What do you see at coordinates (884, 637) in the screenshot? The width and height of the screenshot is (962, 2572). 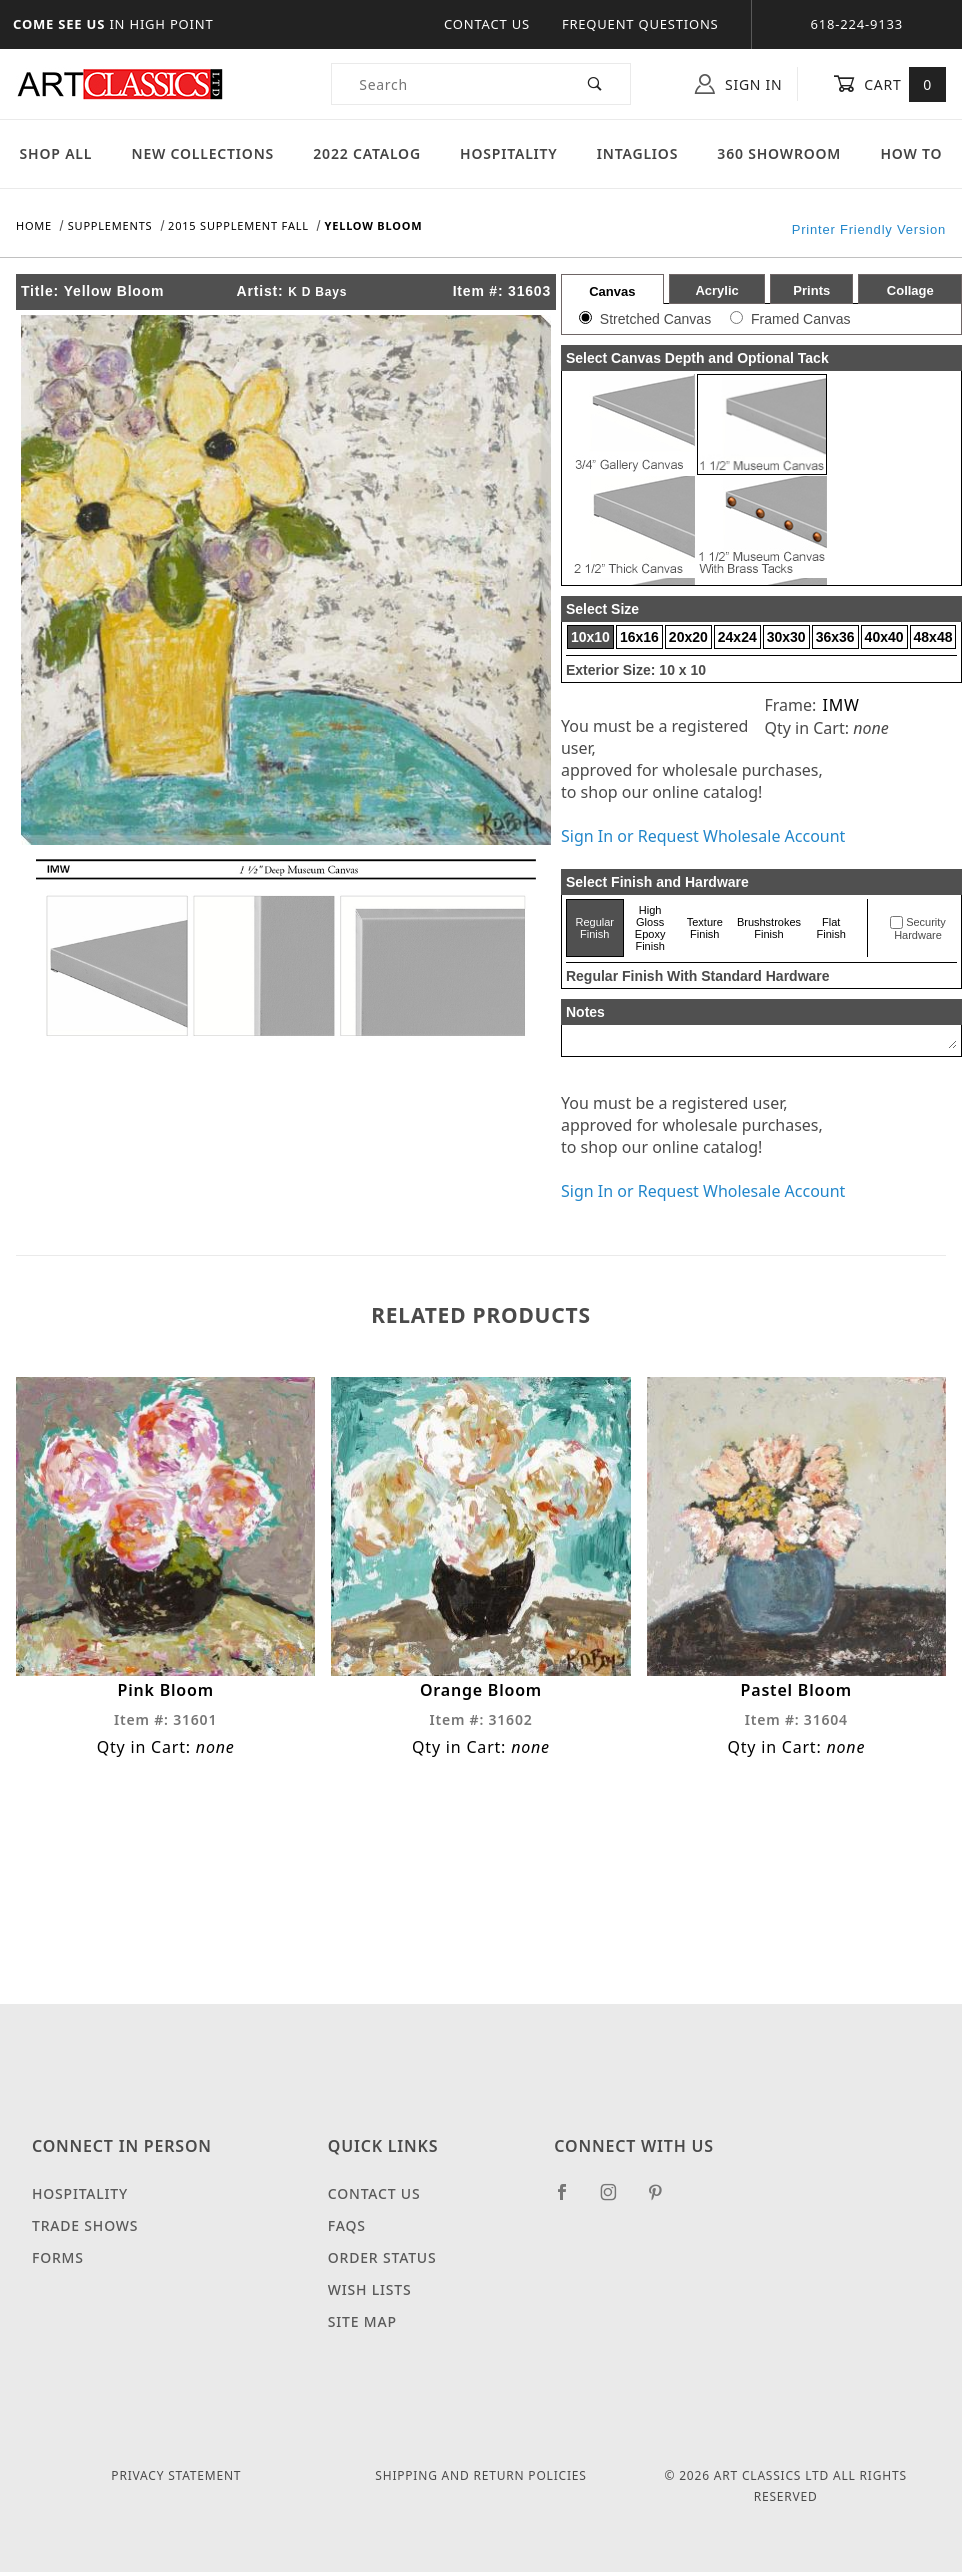 I see `40x40` at bounding box center [884, 637].